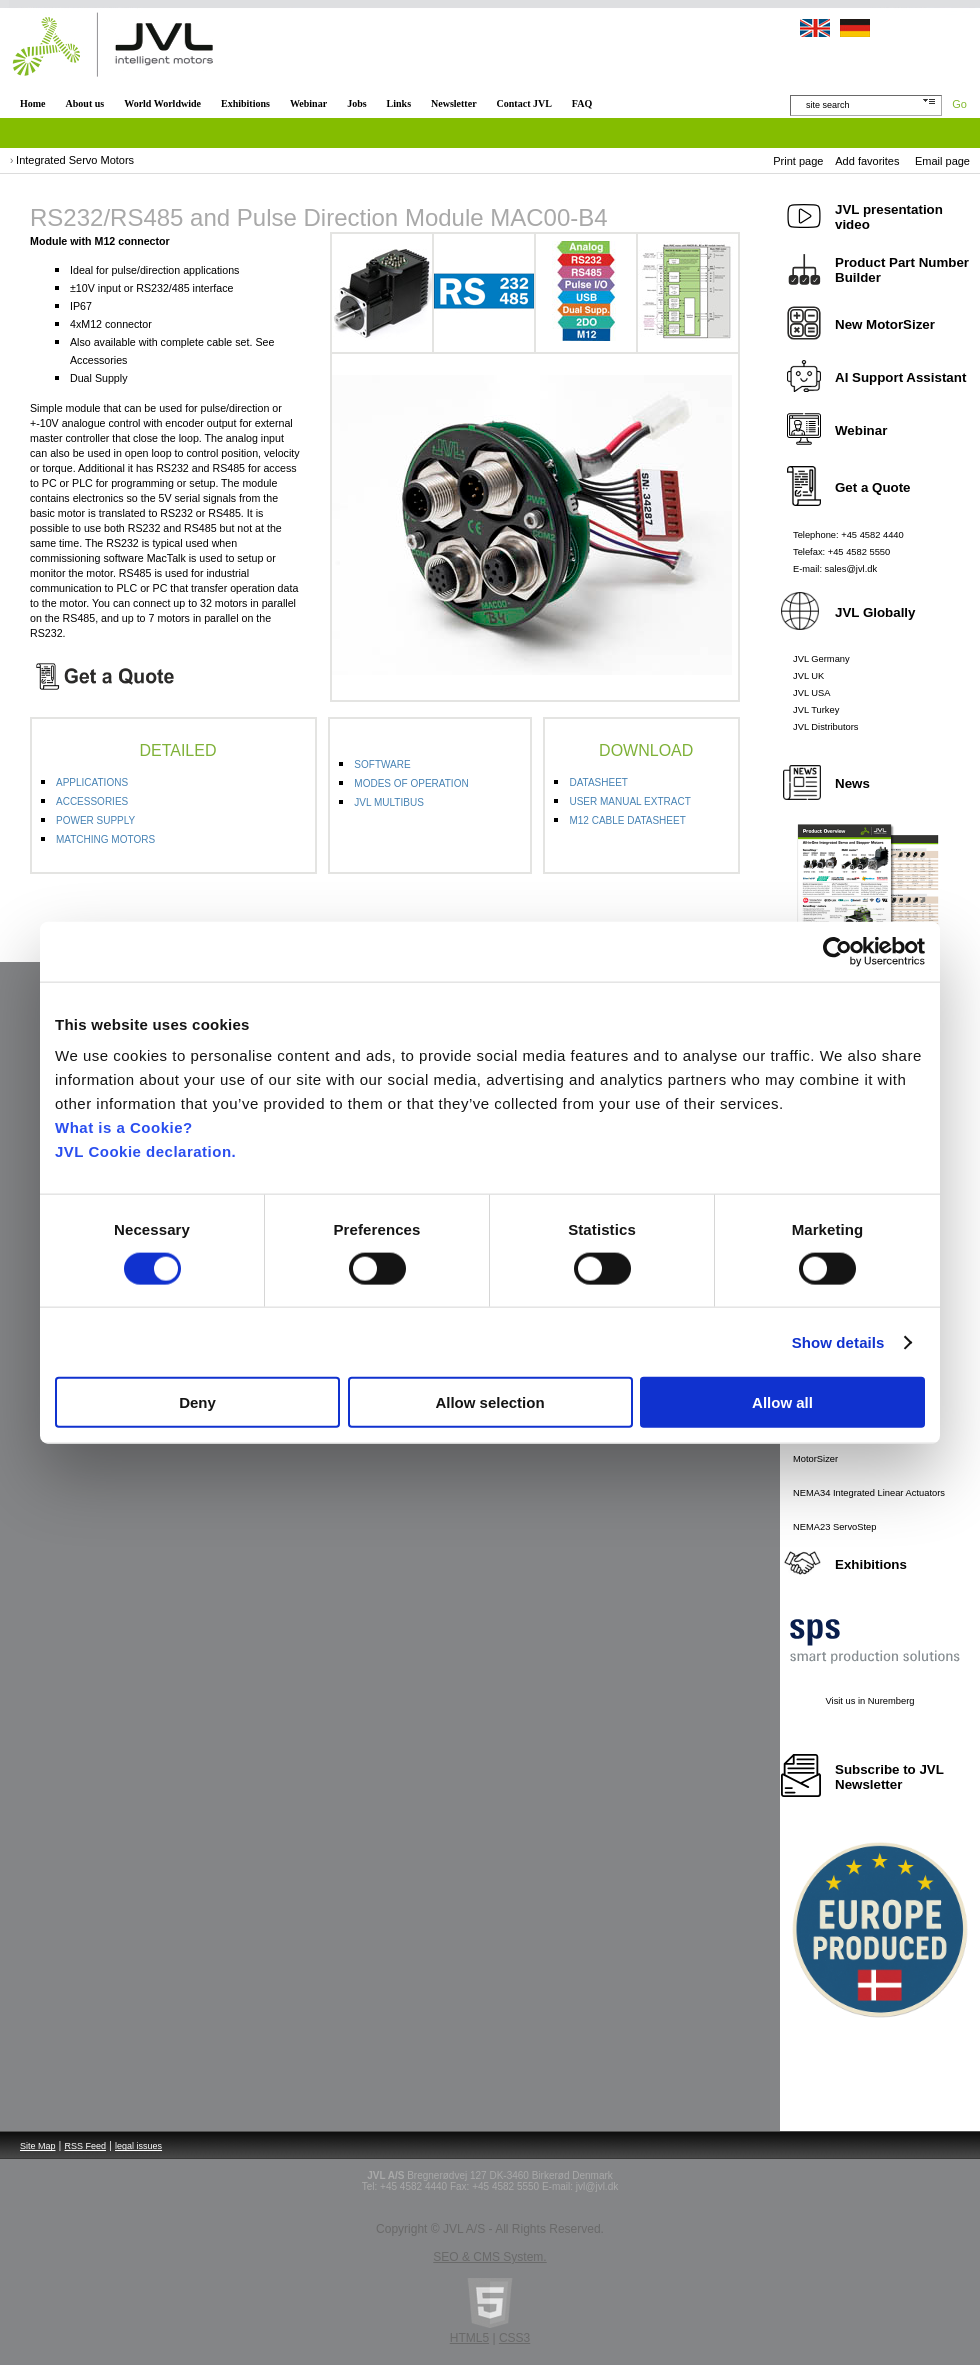  What do you see at coordinates (514, 2338) in the screenshot?
I see `CSS3` at bounding box center [514, 2338].